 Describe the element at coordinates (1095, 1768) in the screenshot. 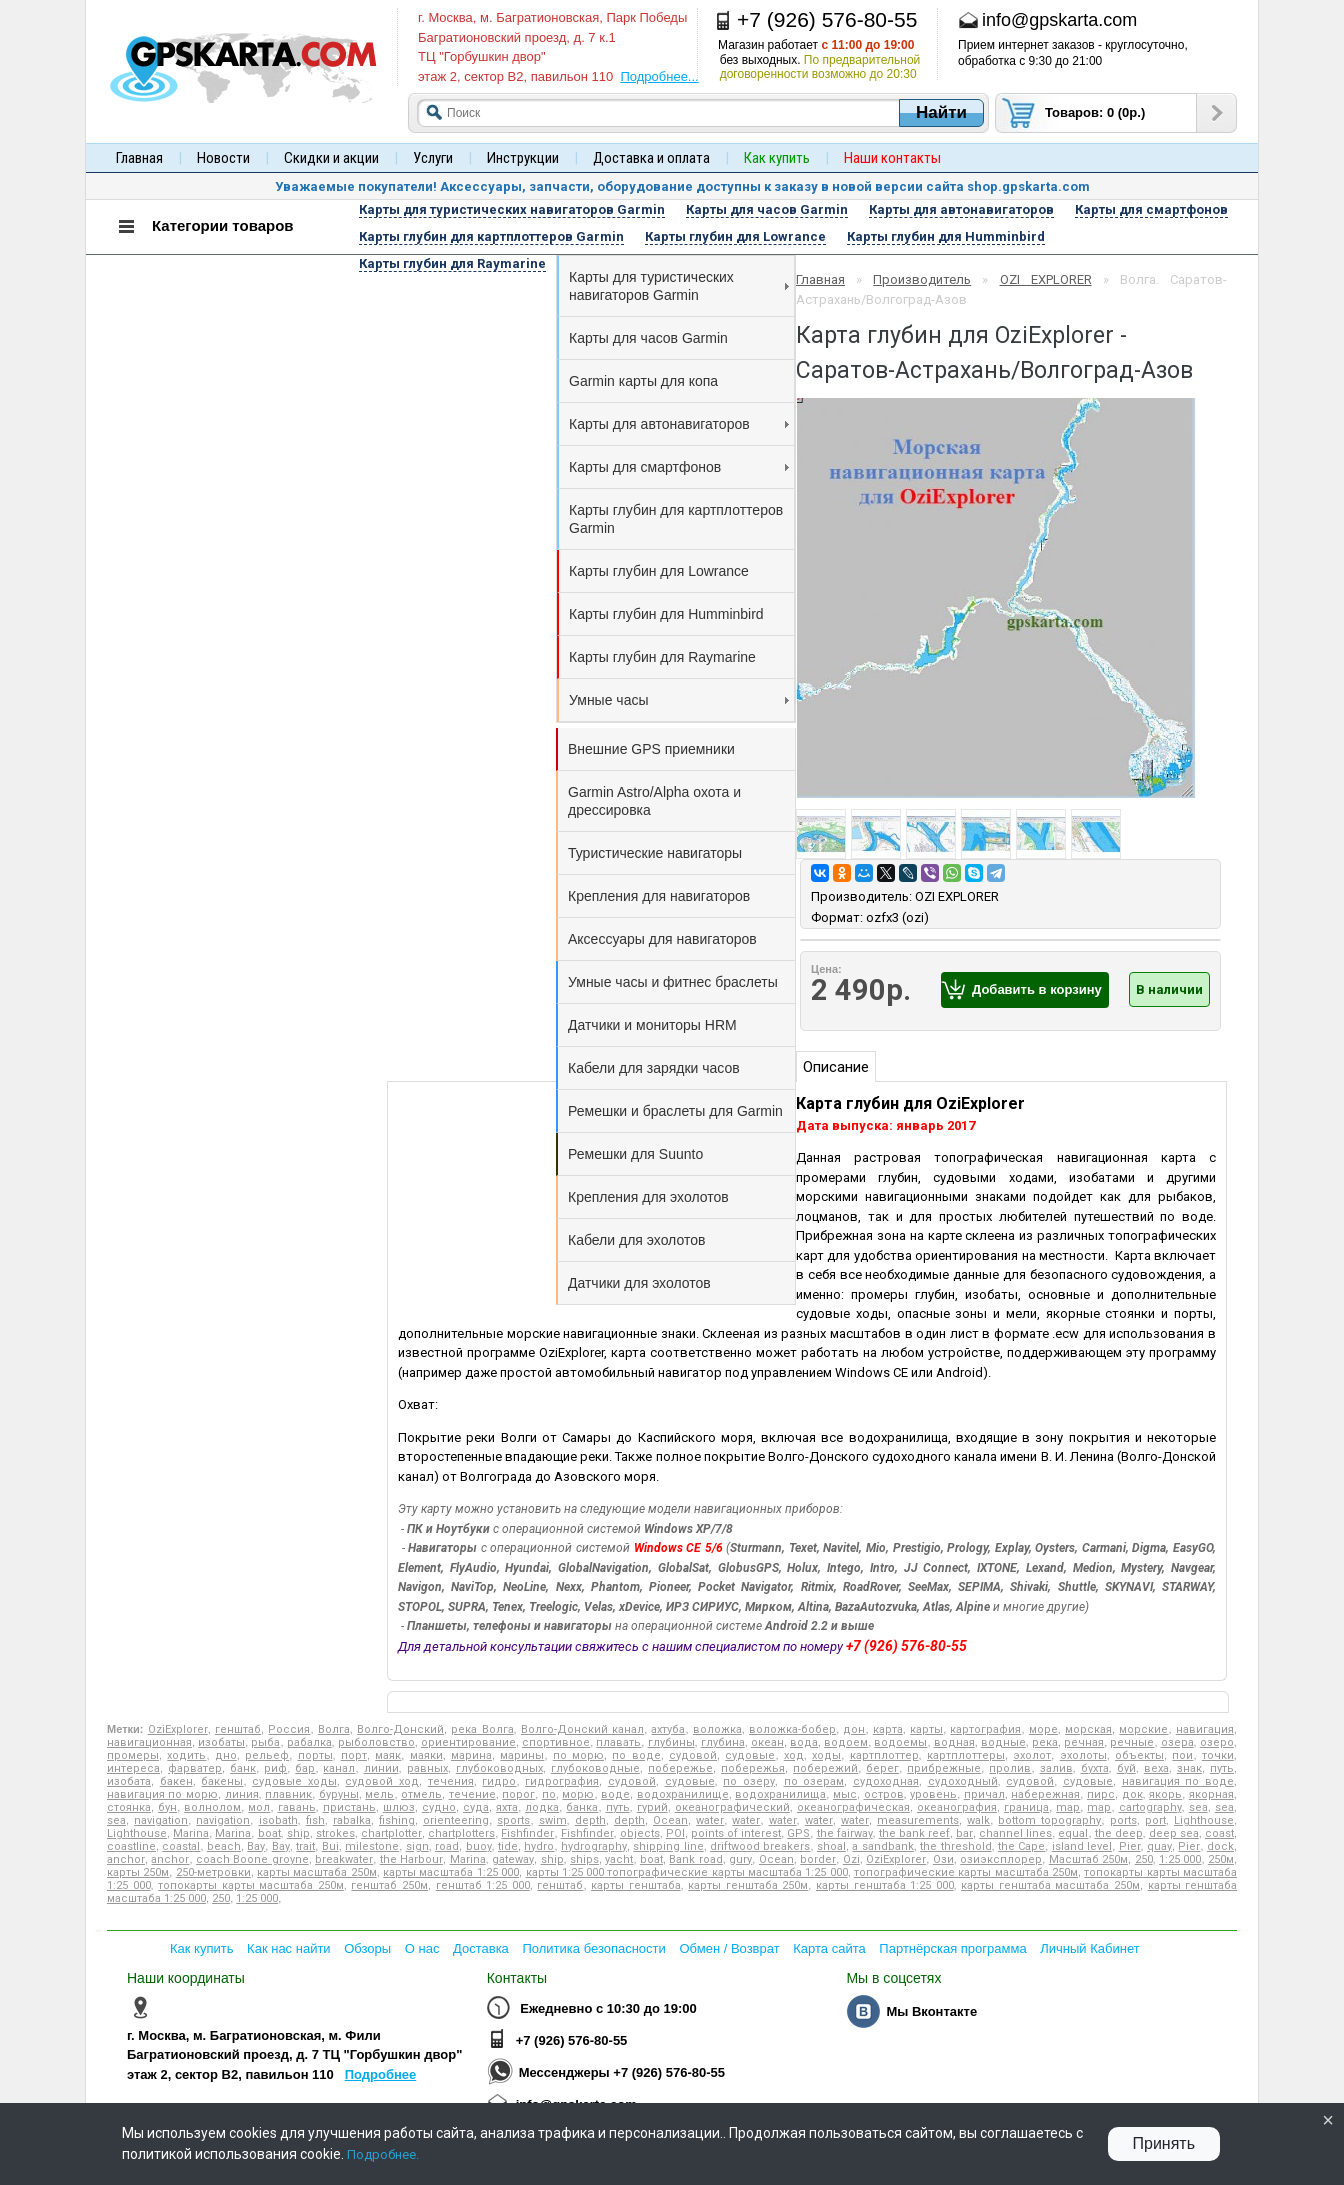

I see `бухта` at that location.